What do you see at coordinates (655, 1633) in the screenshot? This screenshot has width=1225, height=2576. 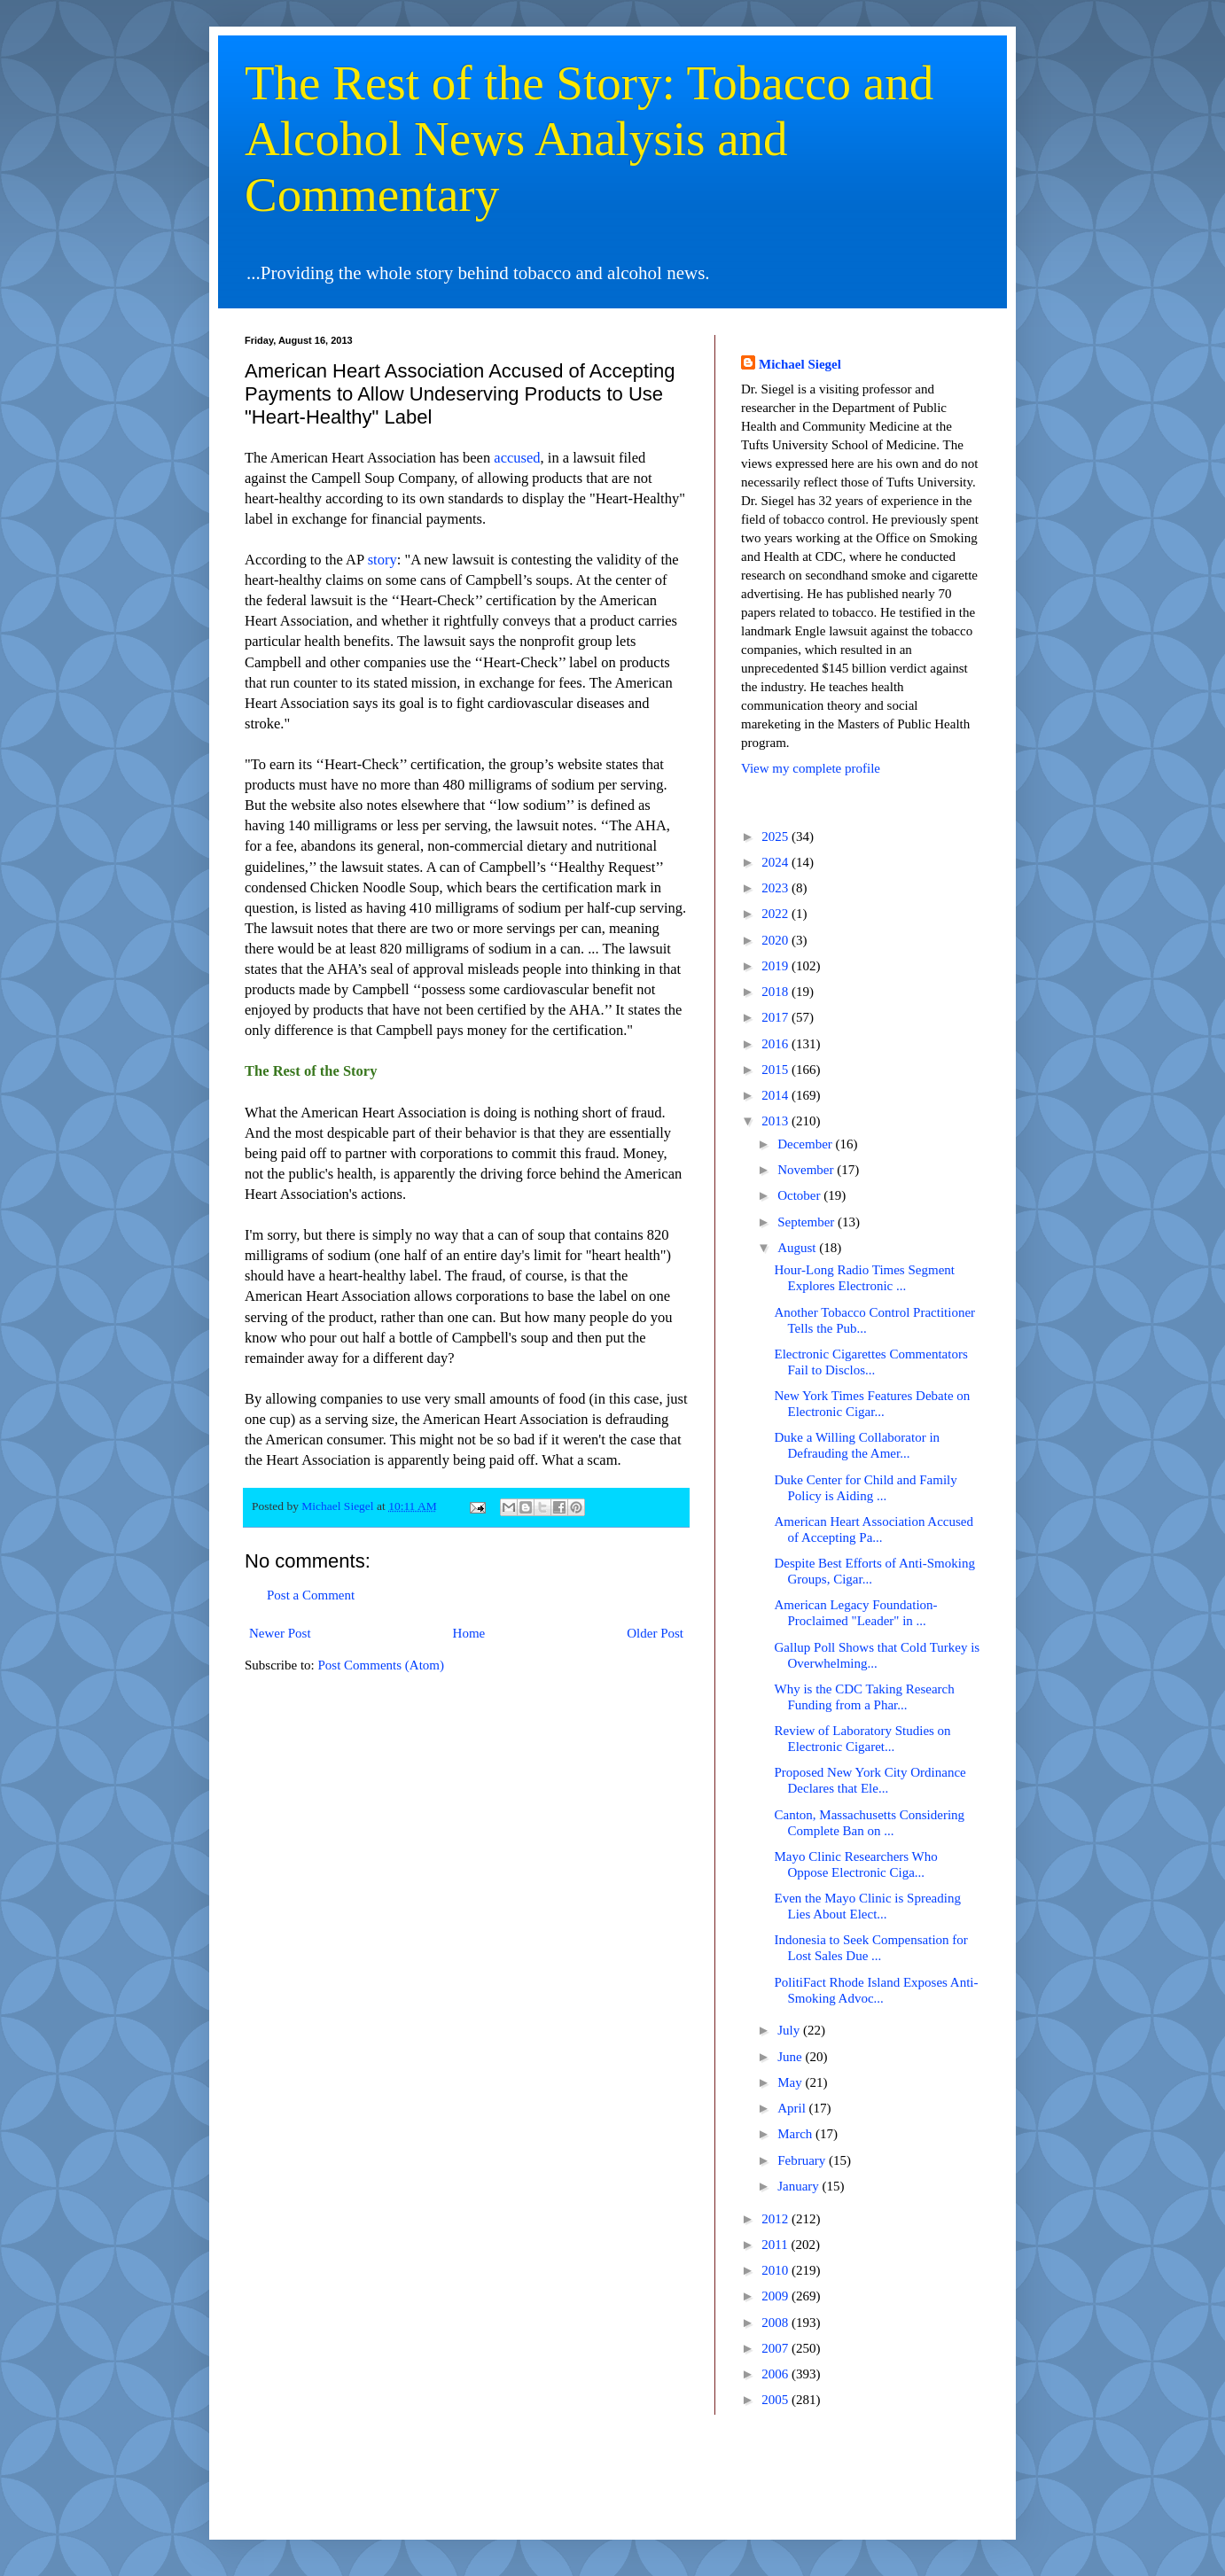 I see `Older Post` at bounding box center [655, 1633].